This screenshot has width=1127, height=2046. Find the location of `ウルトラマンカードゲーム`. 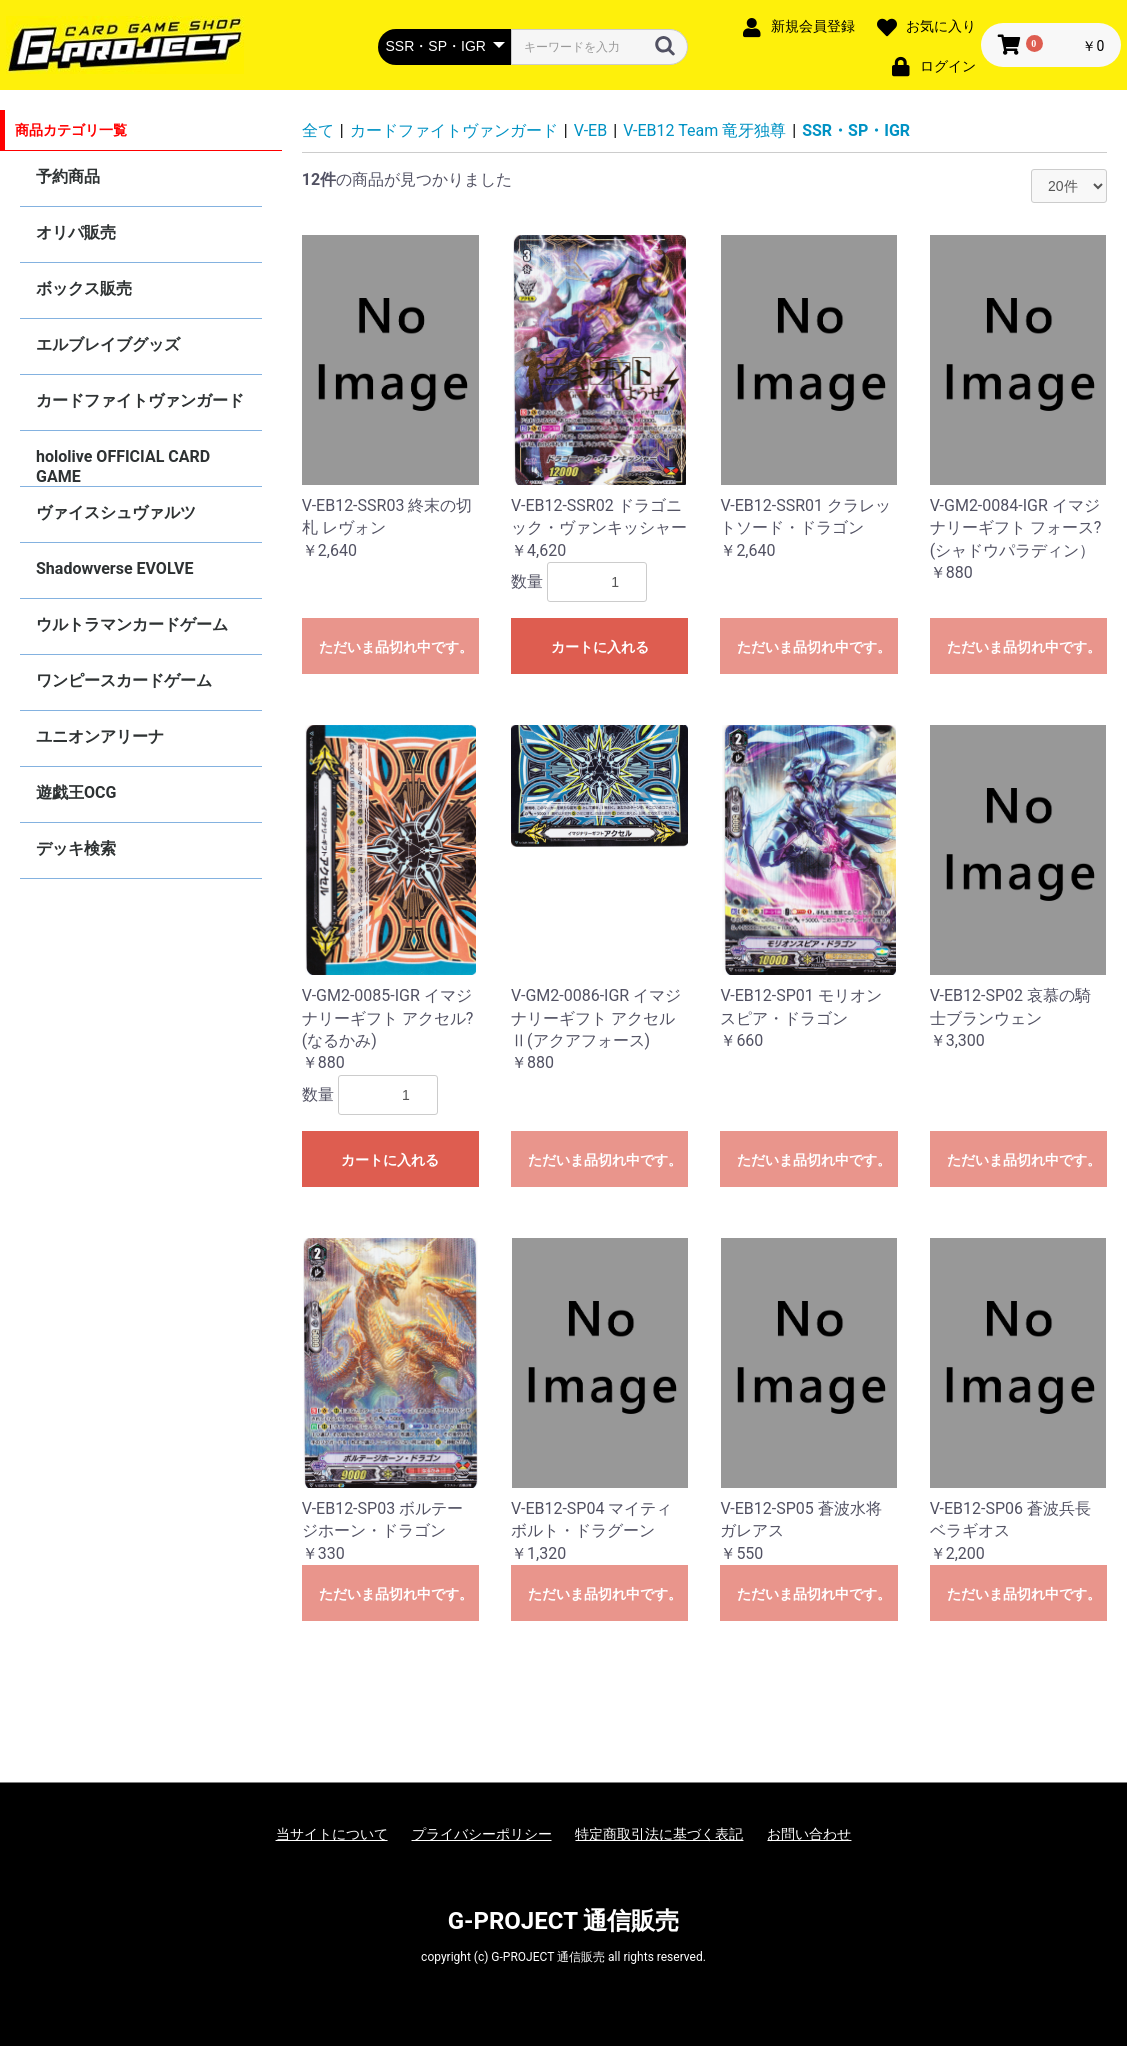

ウルトラマンカードゲーム is located at coordinates (132, 624).